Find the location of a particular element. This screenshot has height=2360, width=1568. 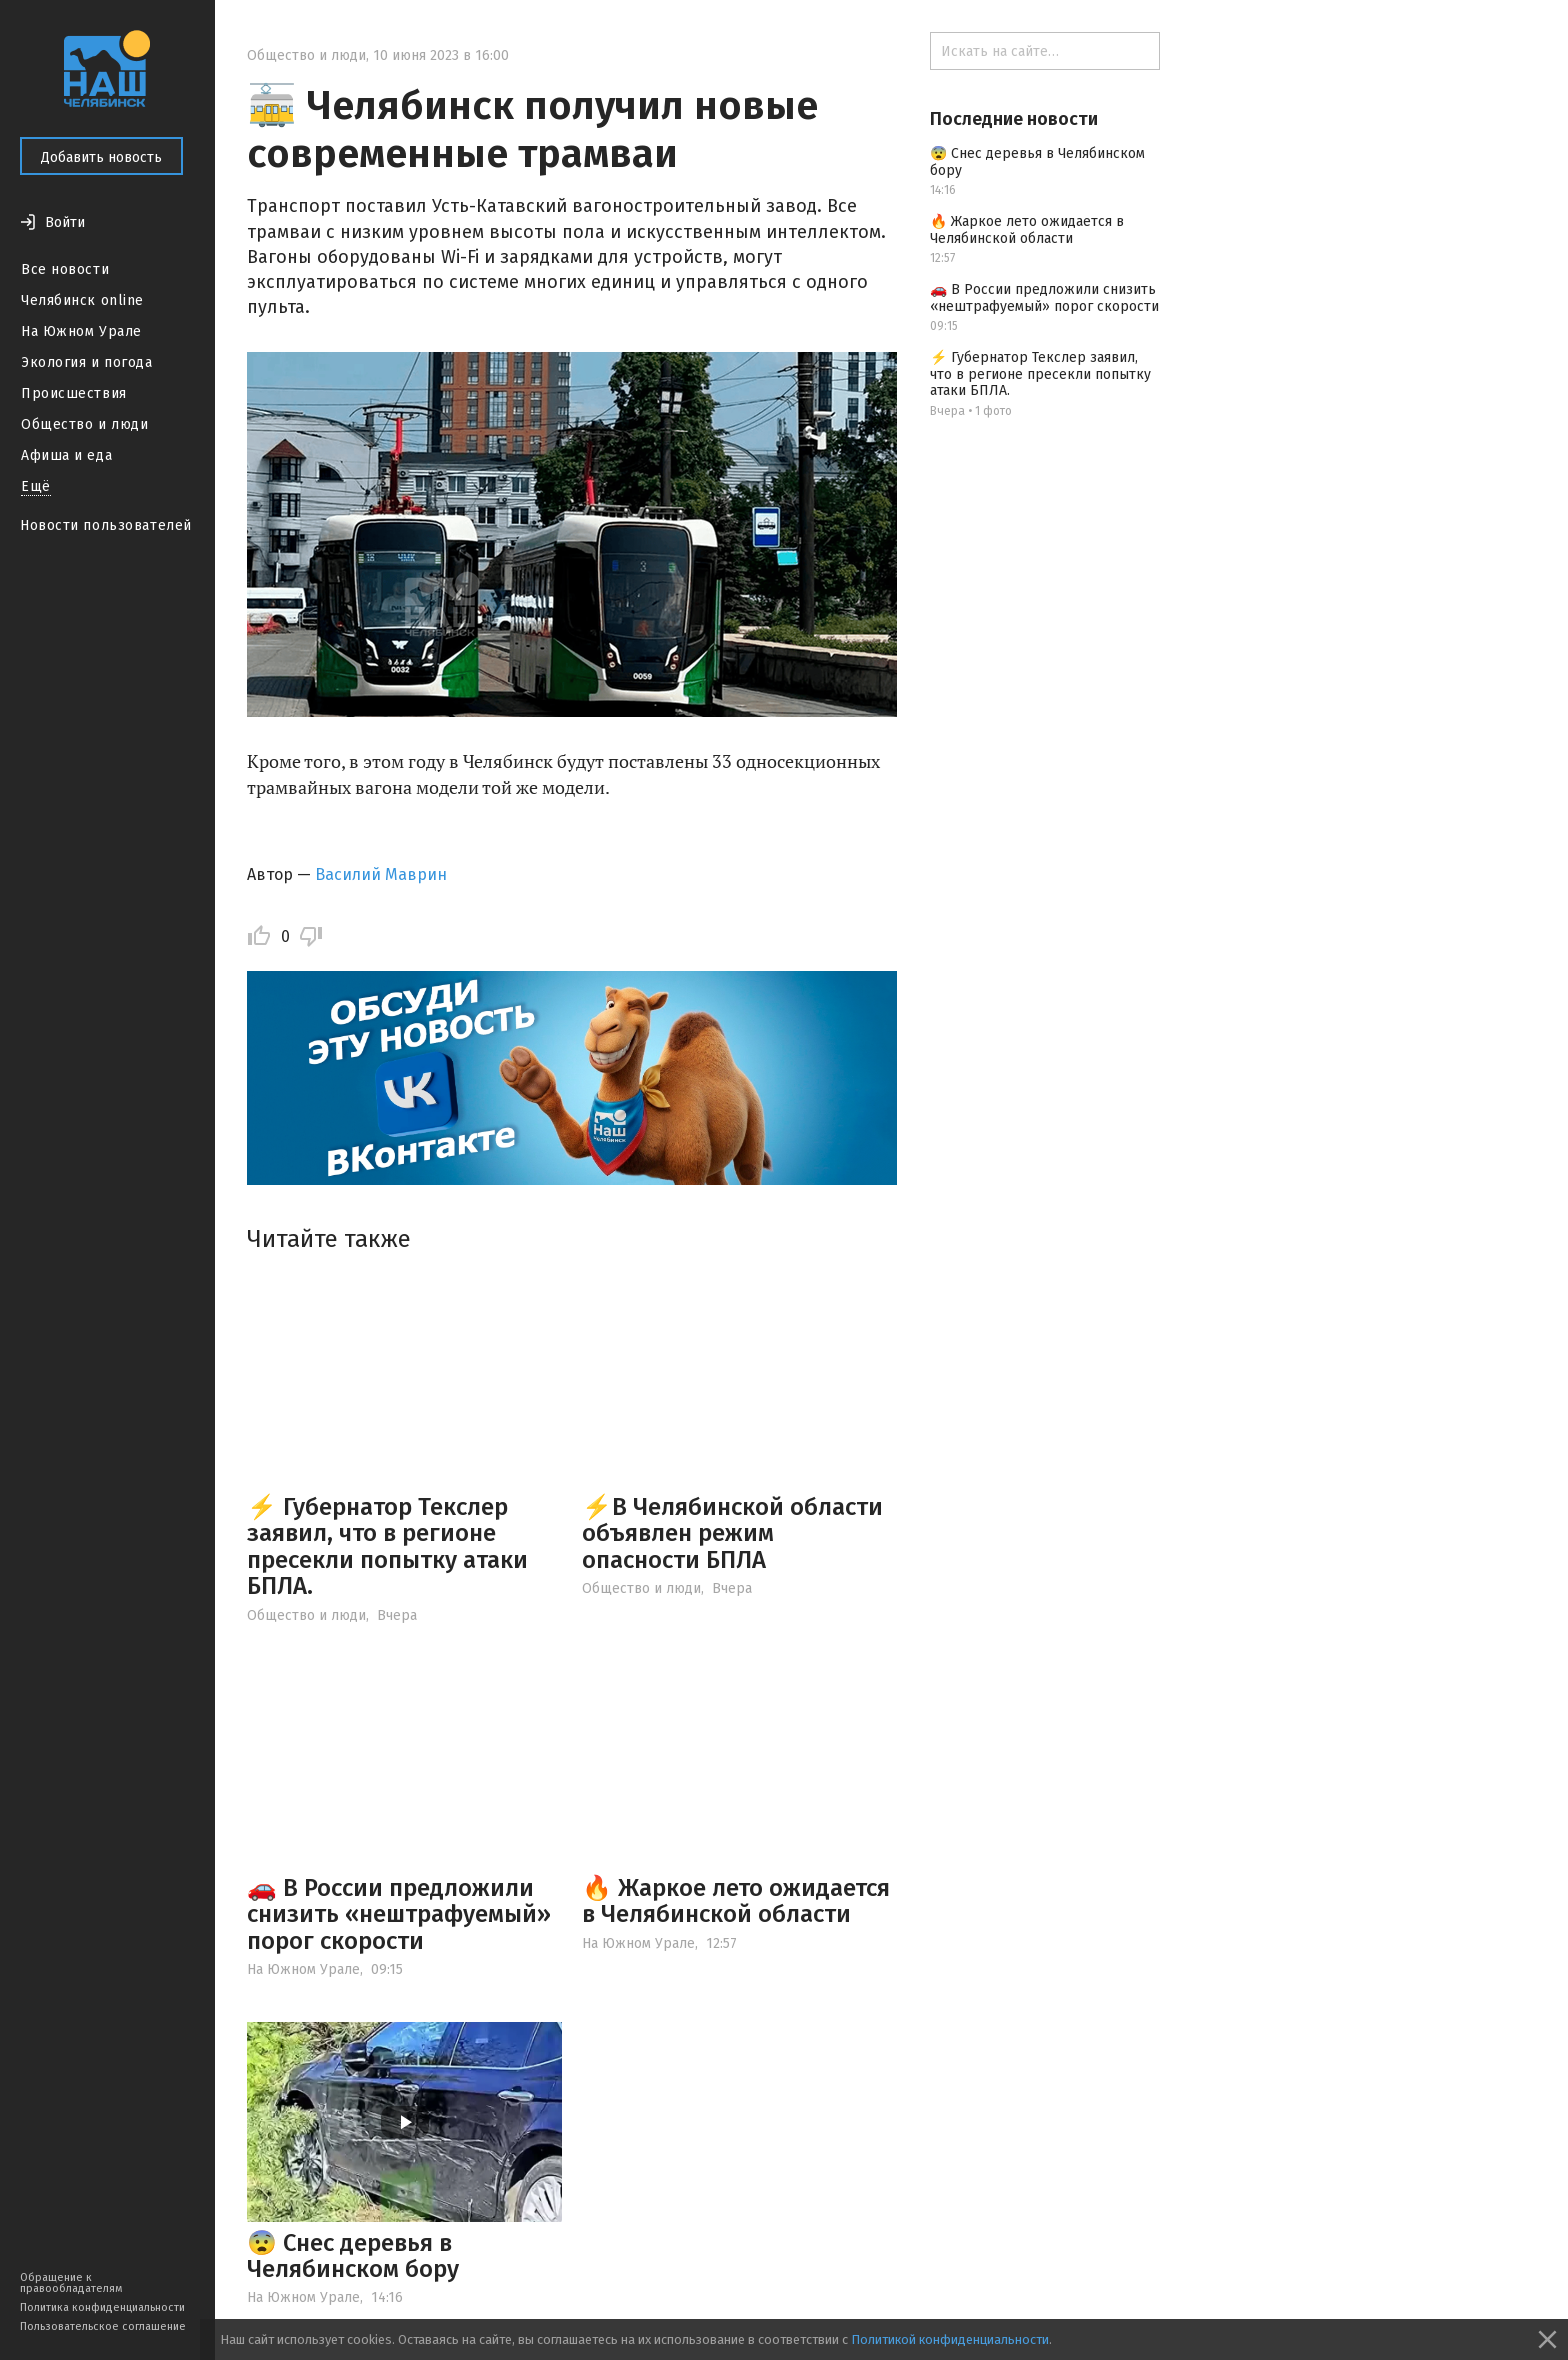

Общество и люди is located at coordinates (84, 424).